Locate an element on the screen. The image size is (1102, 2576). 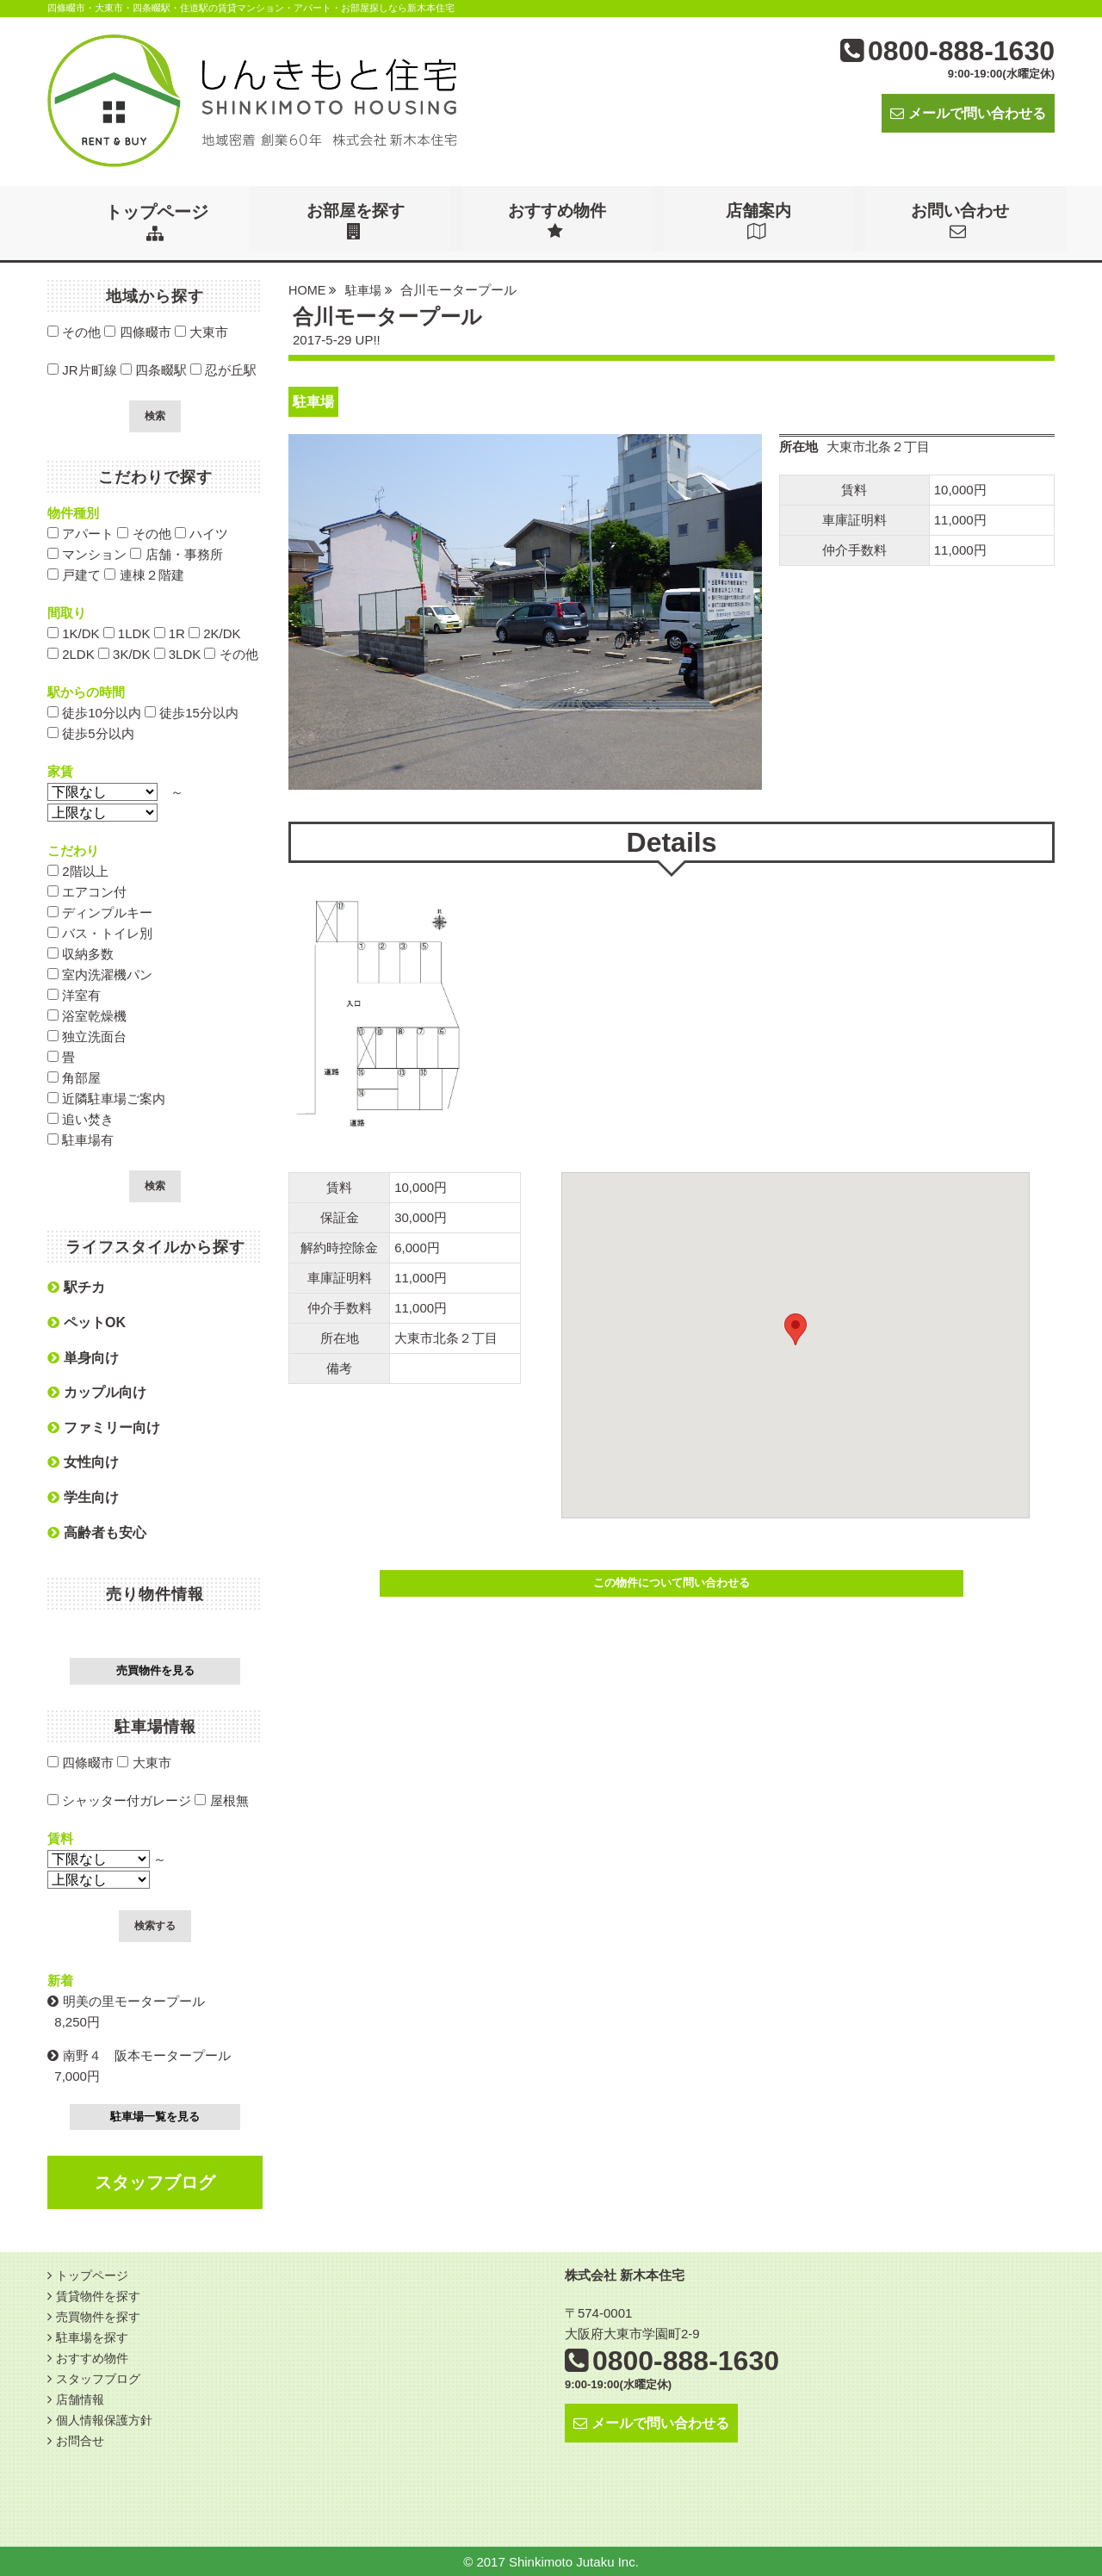
JR片町線 is located at coordinates (82, 369).